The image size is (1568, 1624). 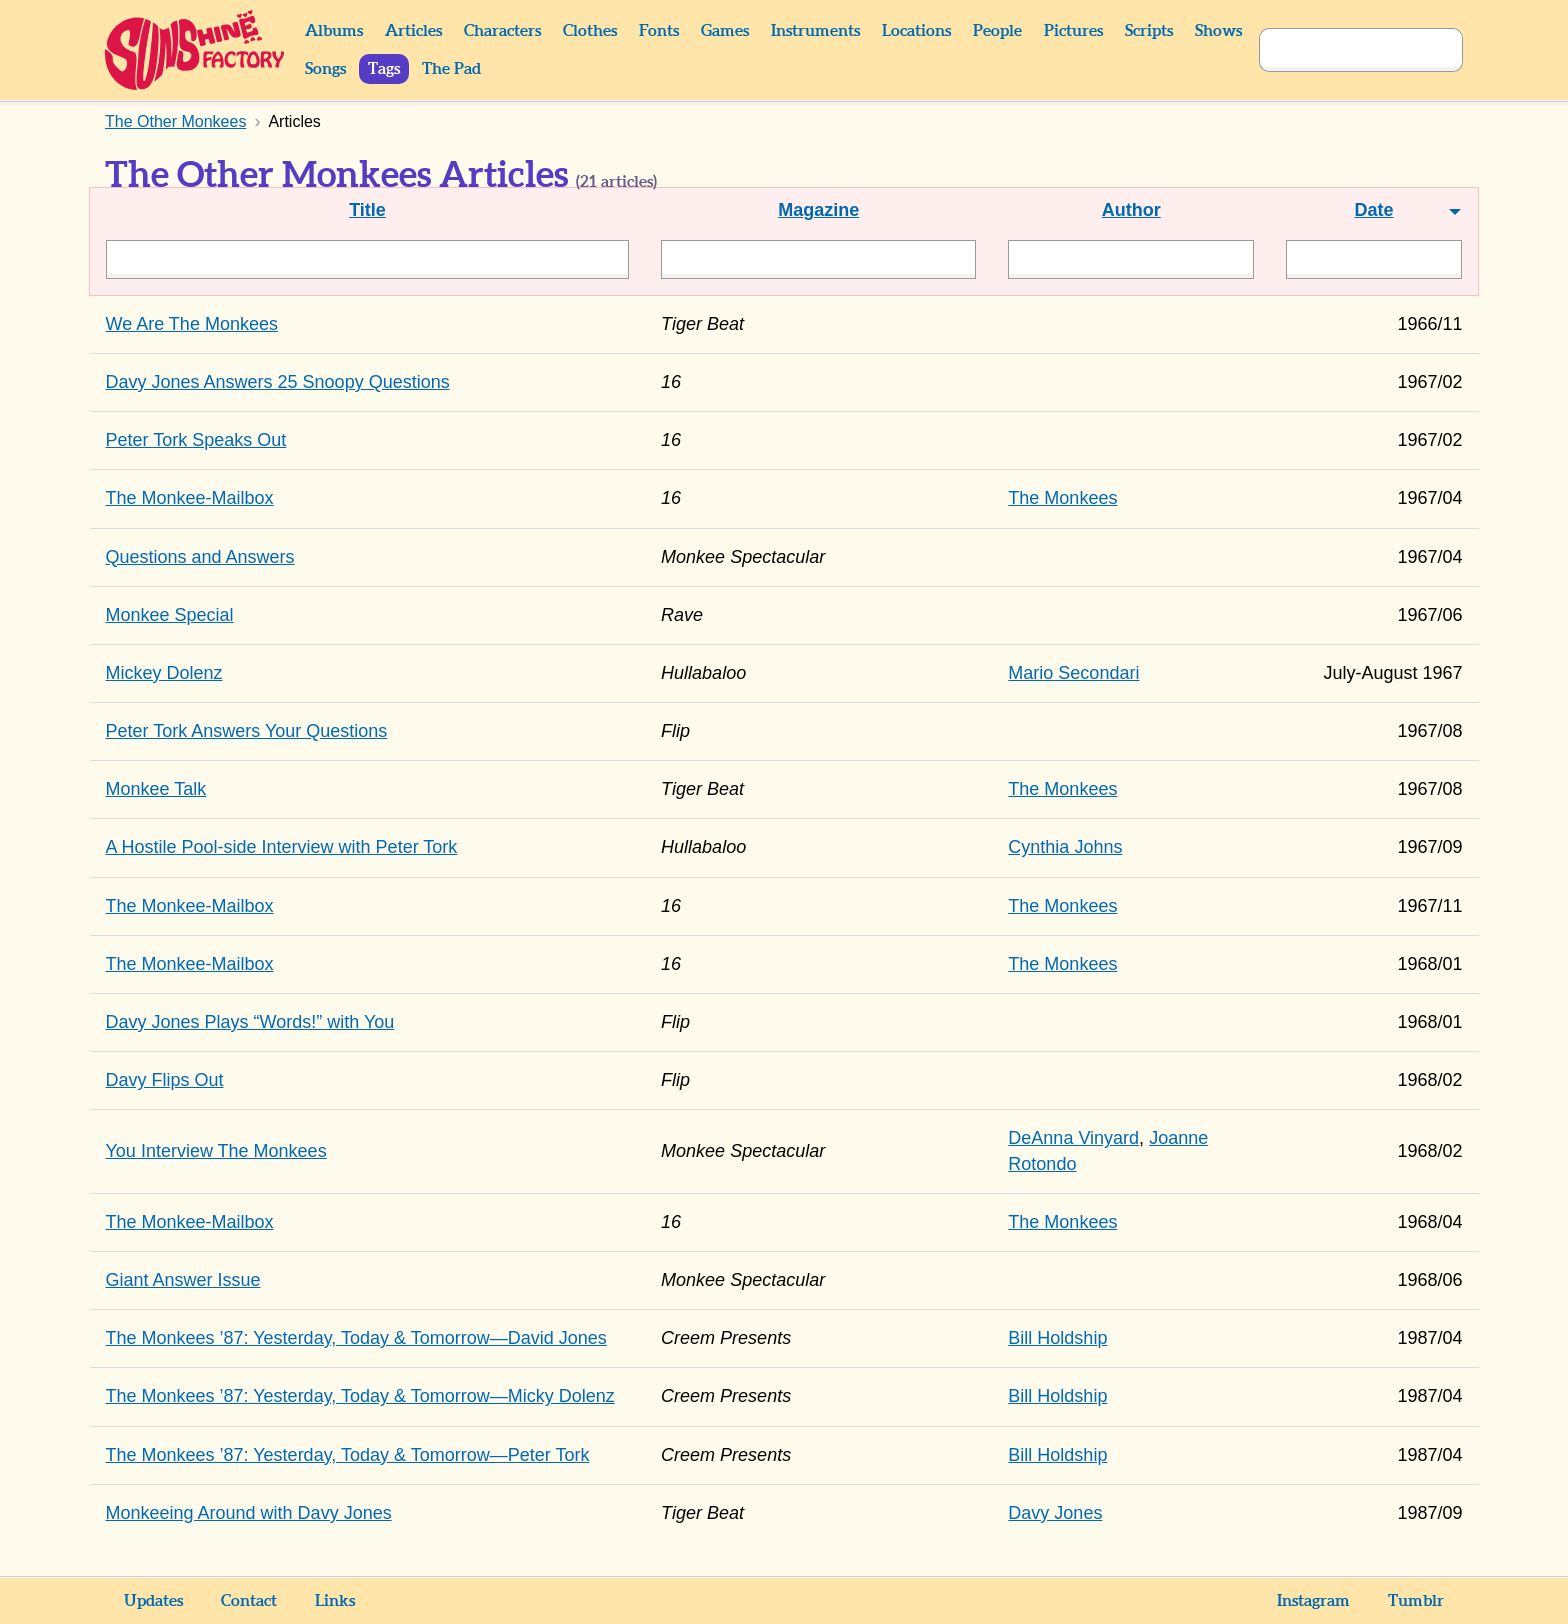 What do you see at coordinates (1416, 1601) in the screenshot?
I see `Tumblr` at bounding box center [1416, 1601].